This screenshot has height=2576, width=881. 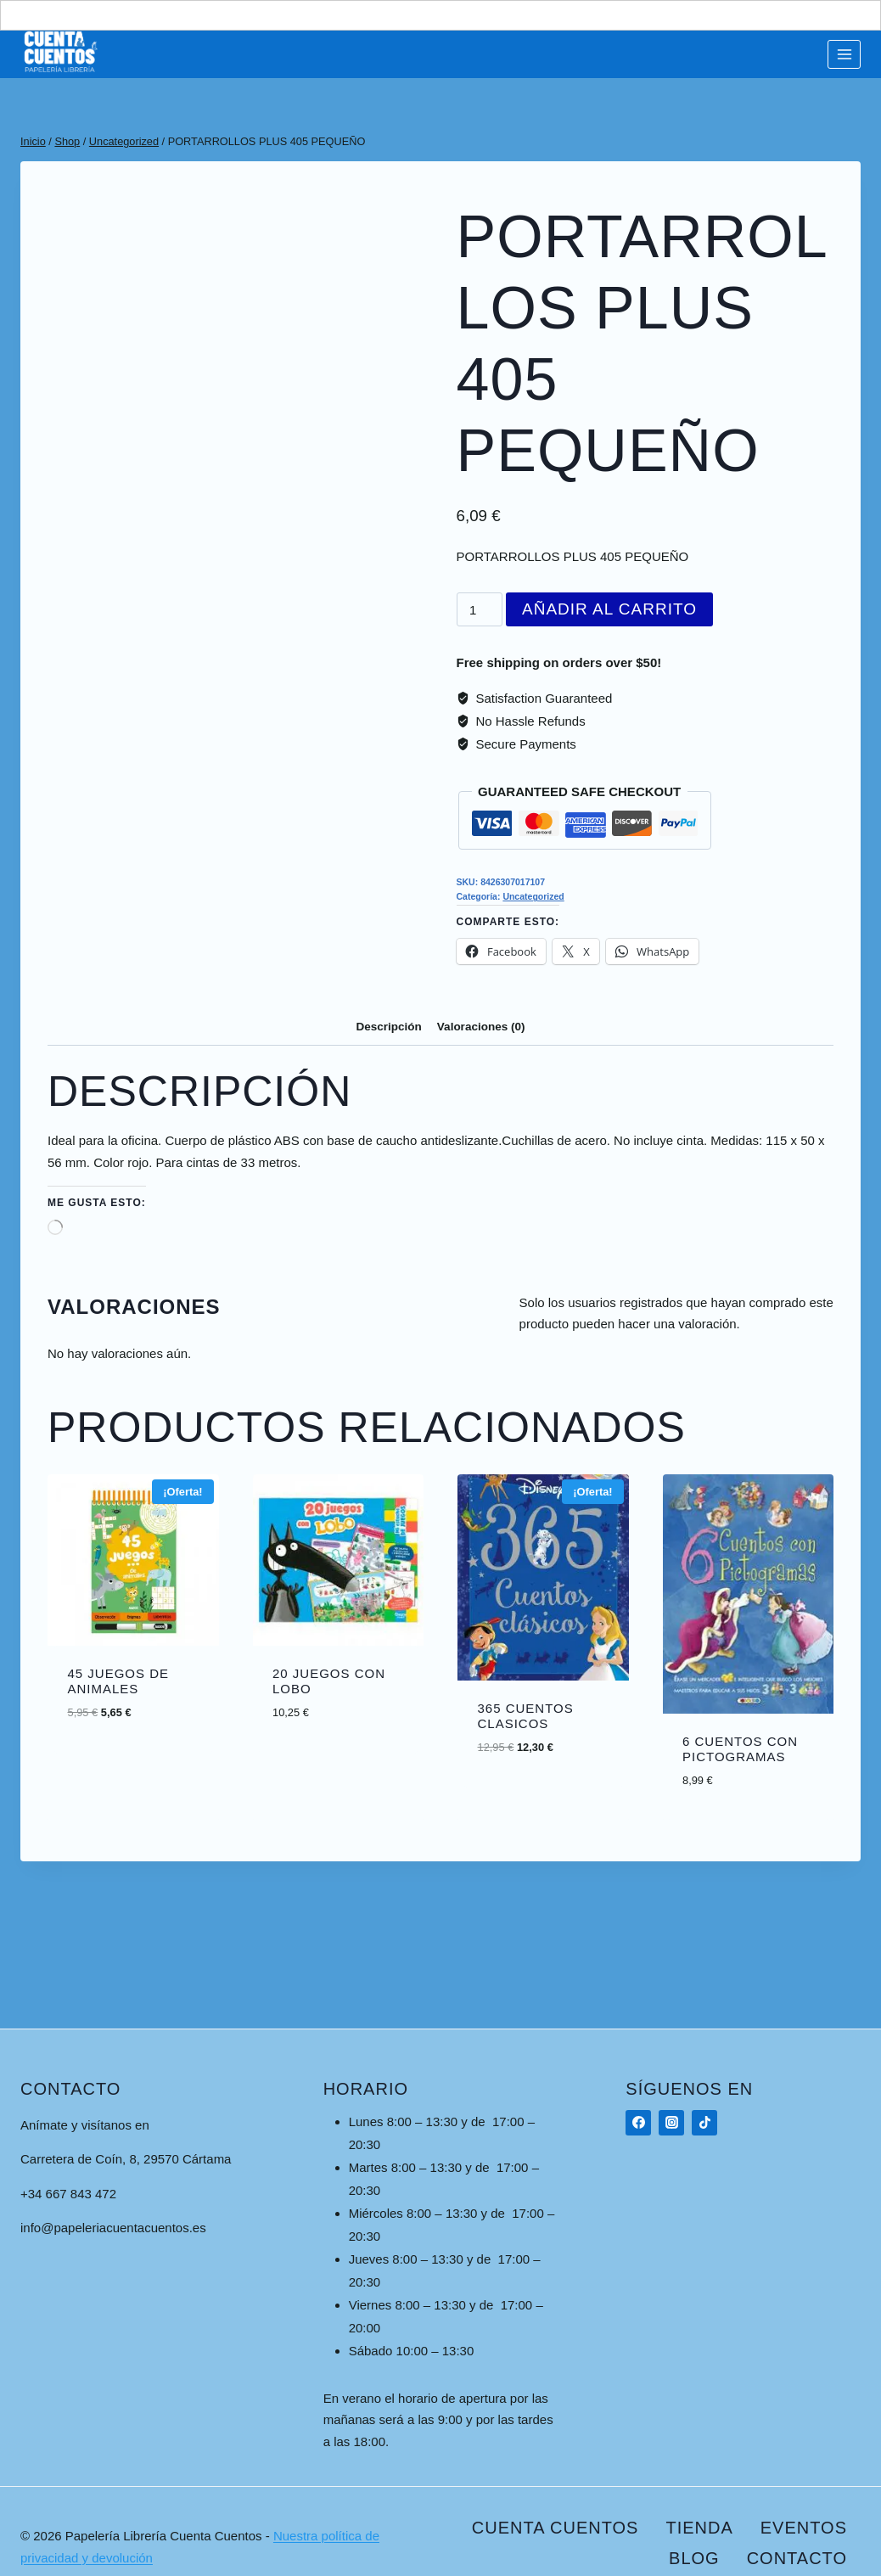 What do you see at coordinates (694, 2558) in the screenshot?
I see `Blog` at bounding box center [694, 2558].